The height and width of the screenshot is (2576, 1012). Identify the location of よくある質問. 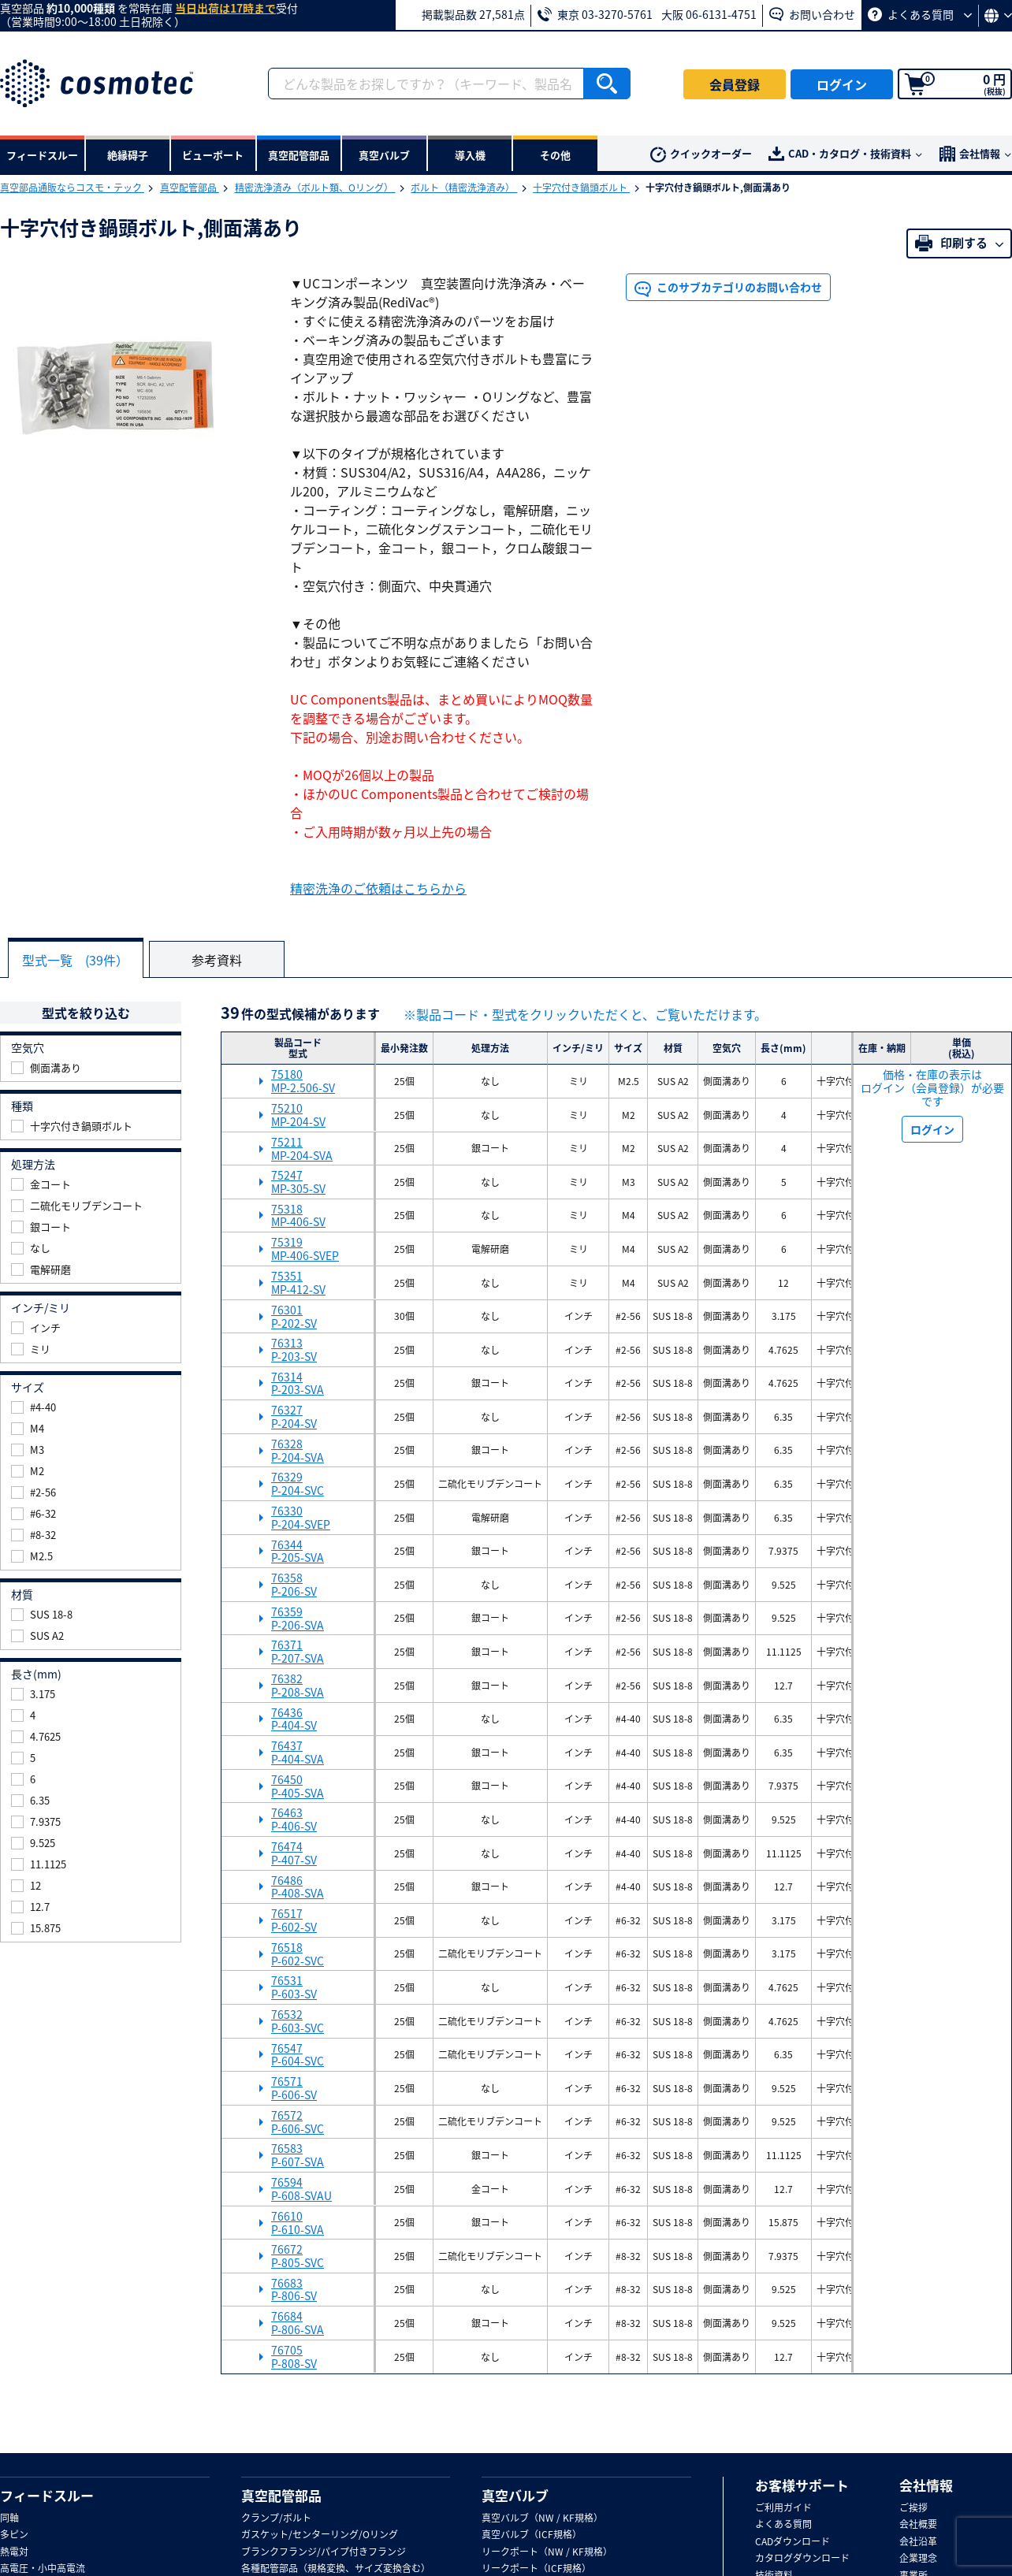
(920, 14).